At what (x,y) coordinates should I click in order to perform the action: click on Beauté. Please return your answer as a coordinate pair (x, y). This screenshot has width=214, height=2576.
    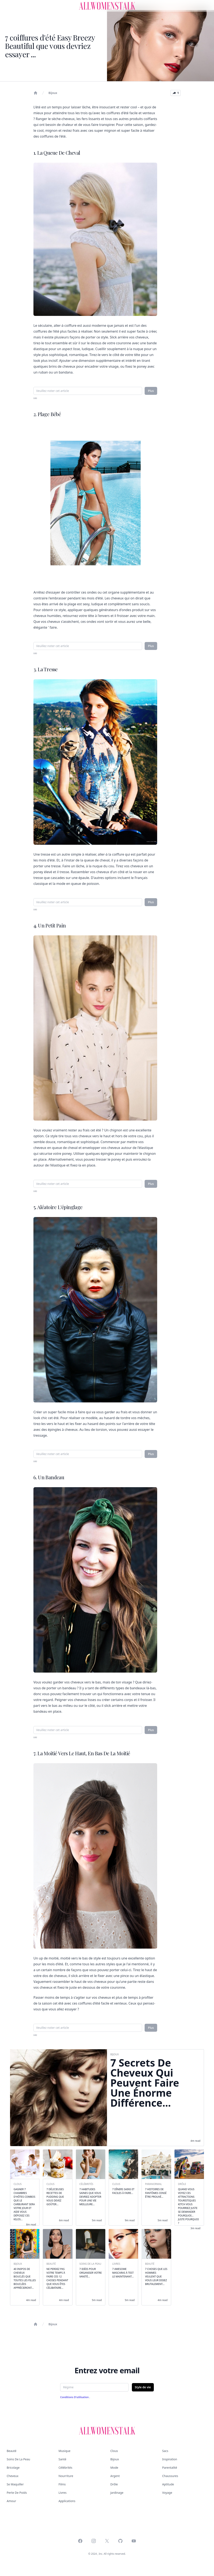
    Looking at the image, I should click on (11, 2451).